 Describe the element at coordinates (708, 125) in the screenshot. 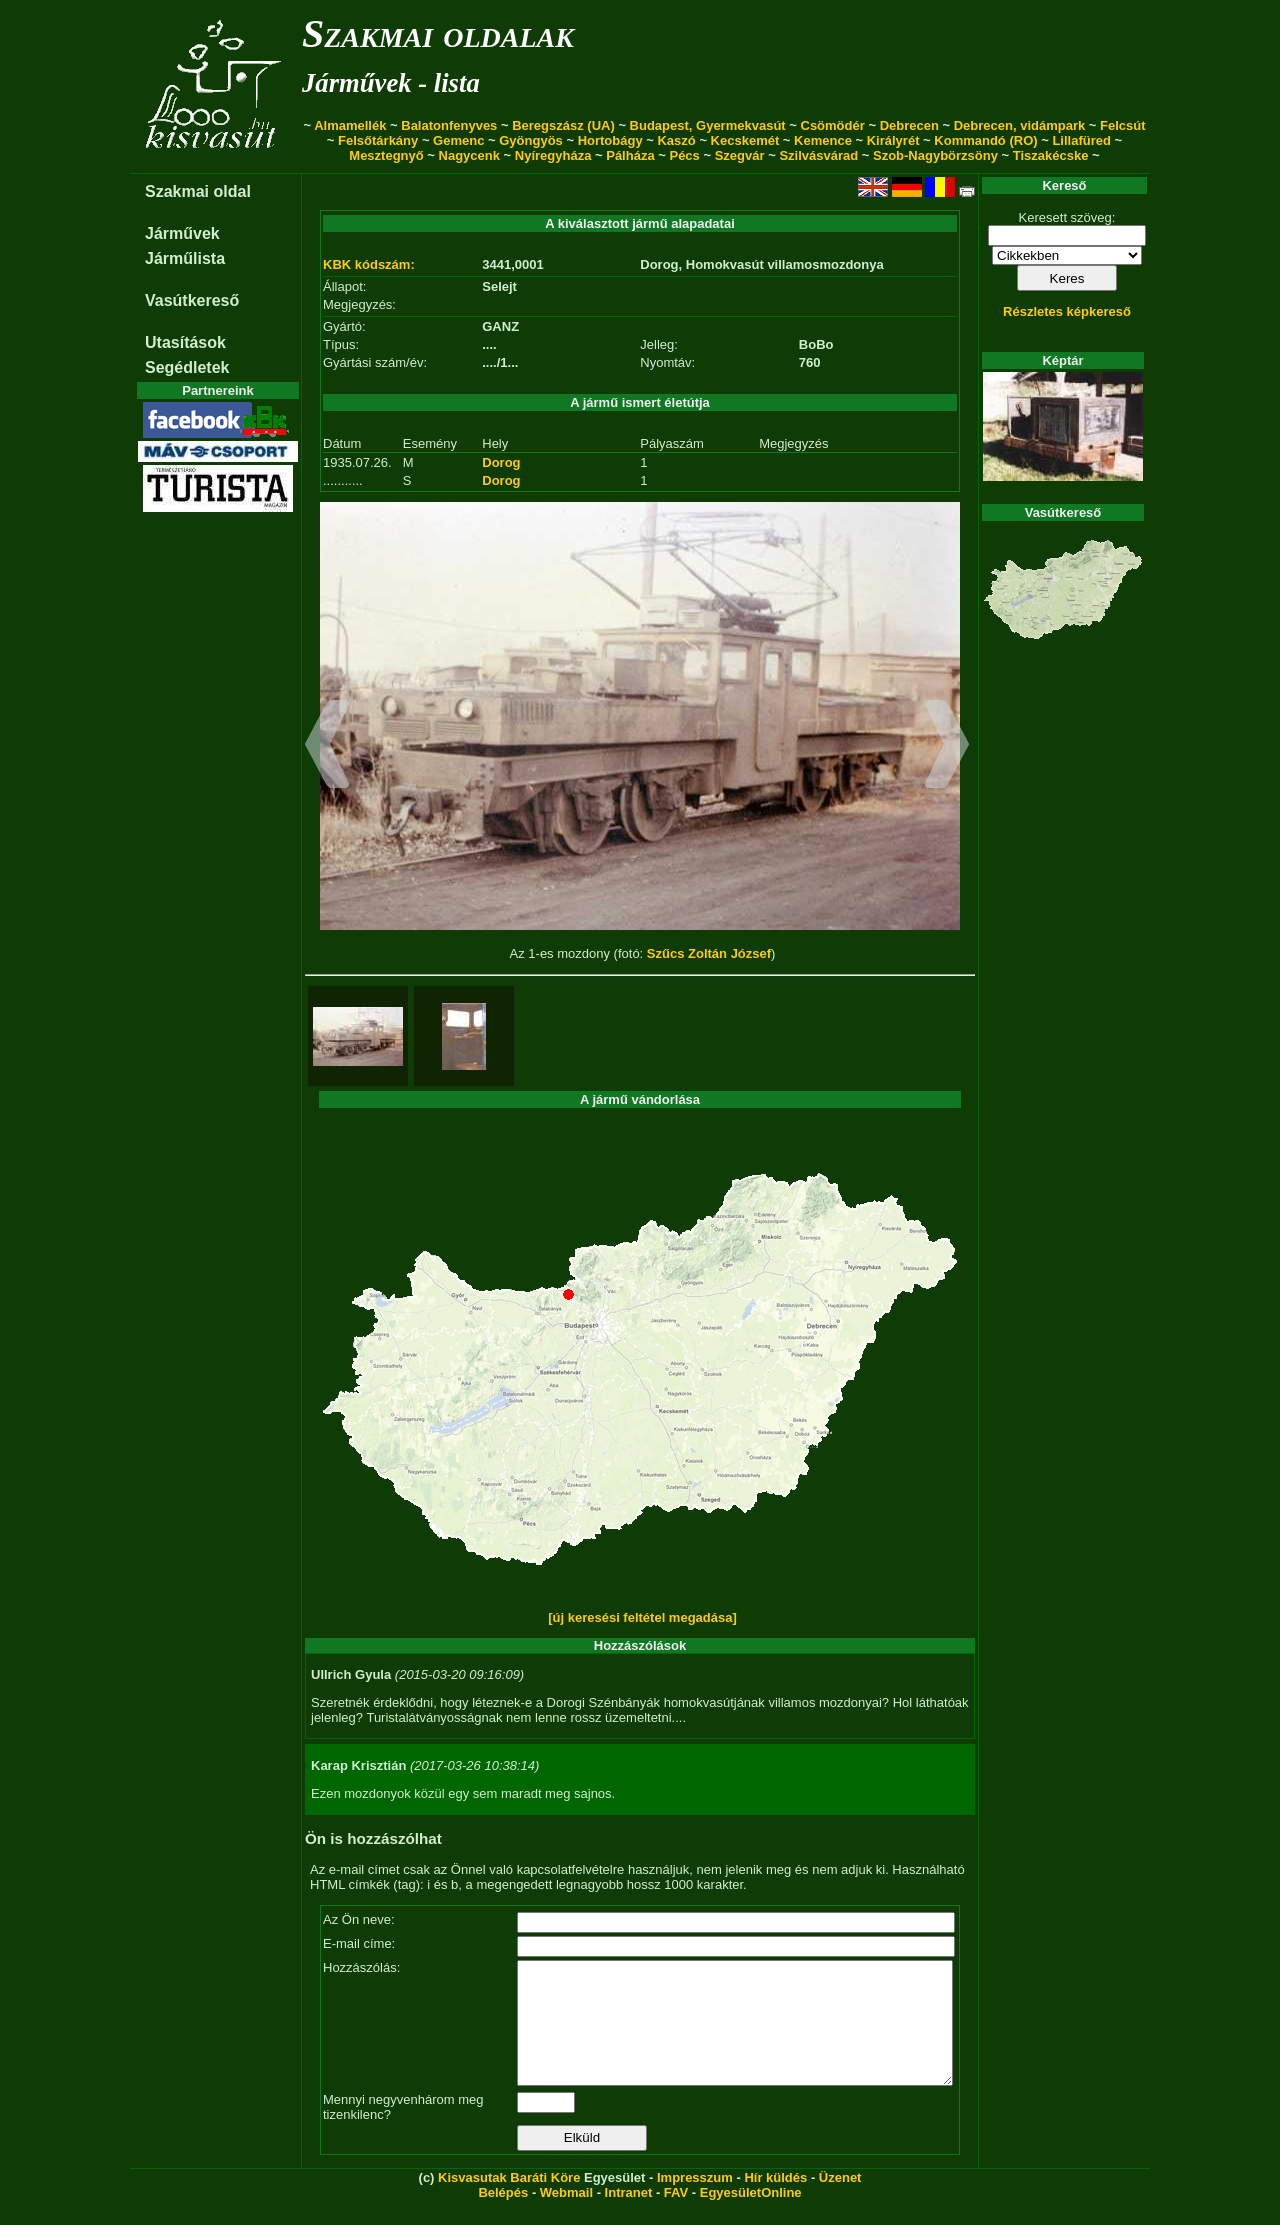

I see `Budapest, Gyermekvasút` at that location.